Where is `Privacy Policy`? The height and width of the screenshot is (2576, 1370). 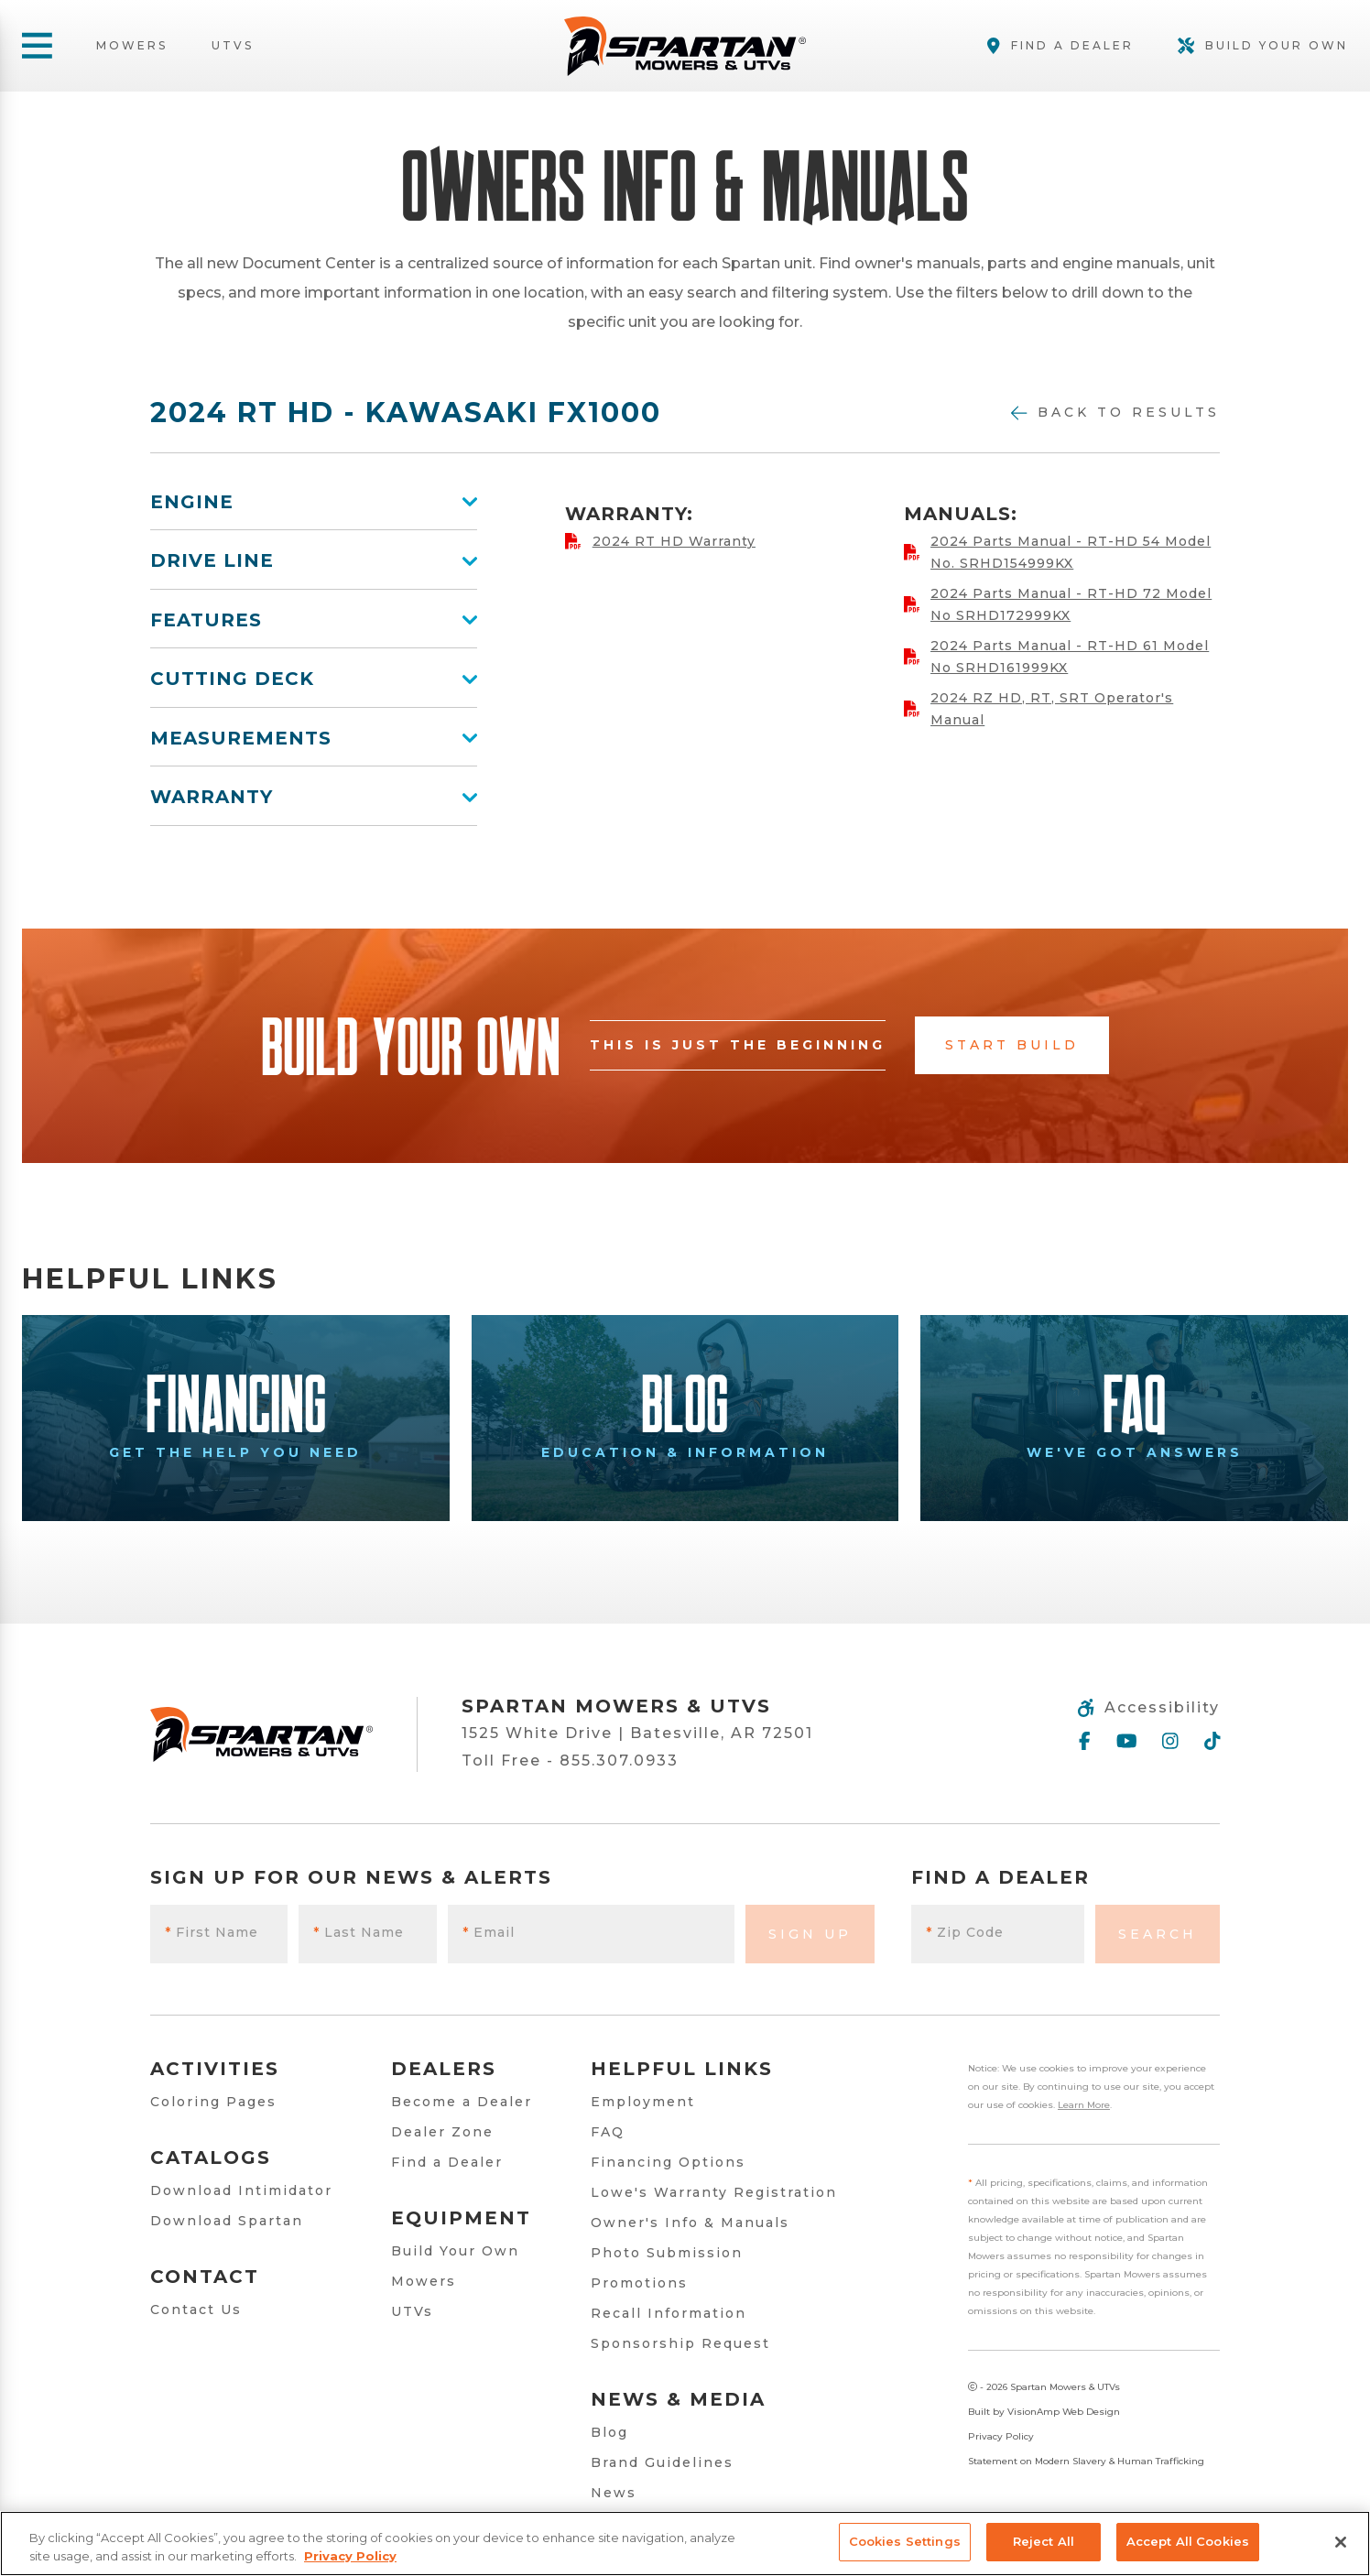
Privacy Policy is located at coordinates (1001, 2436).